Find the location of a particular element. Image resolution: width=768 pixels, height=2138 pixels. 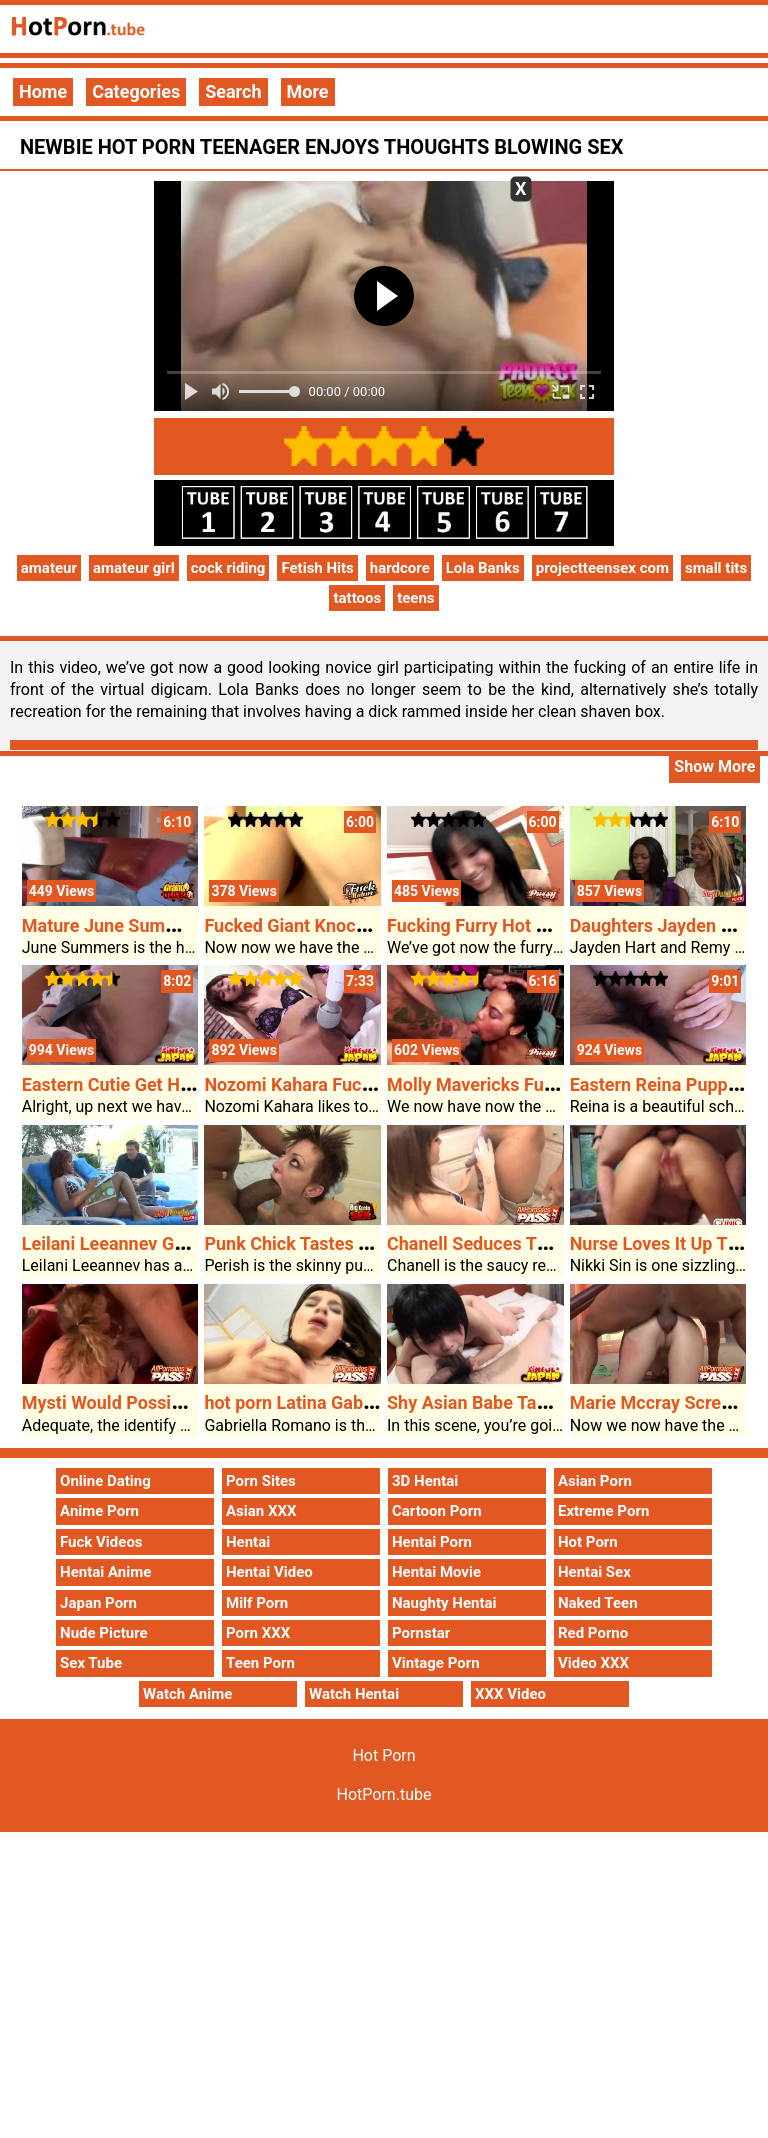

hardcore is located at coordinates (400, 568).